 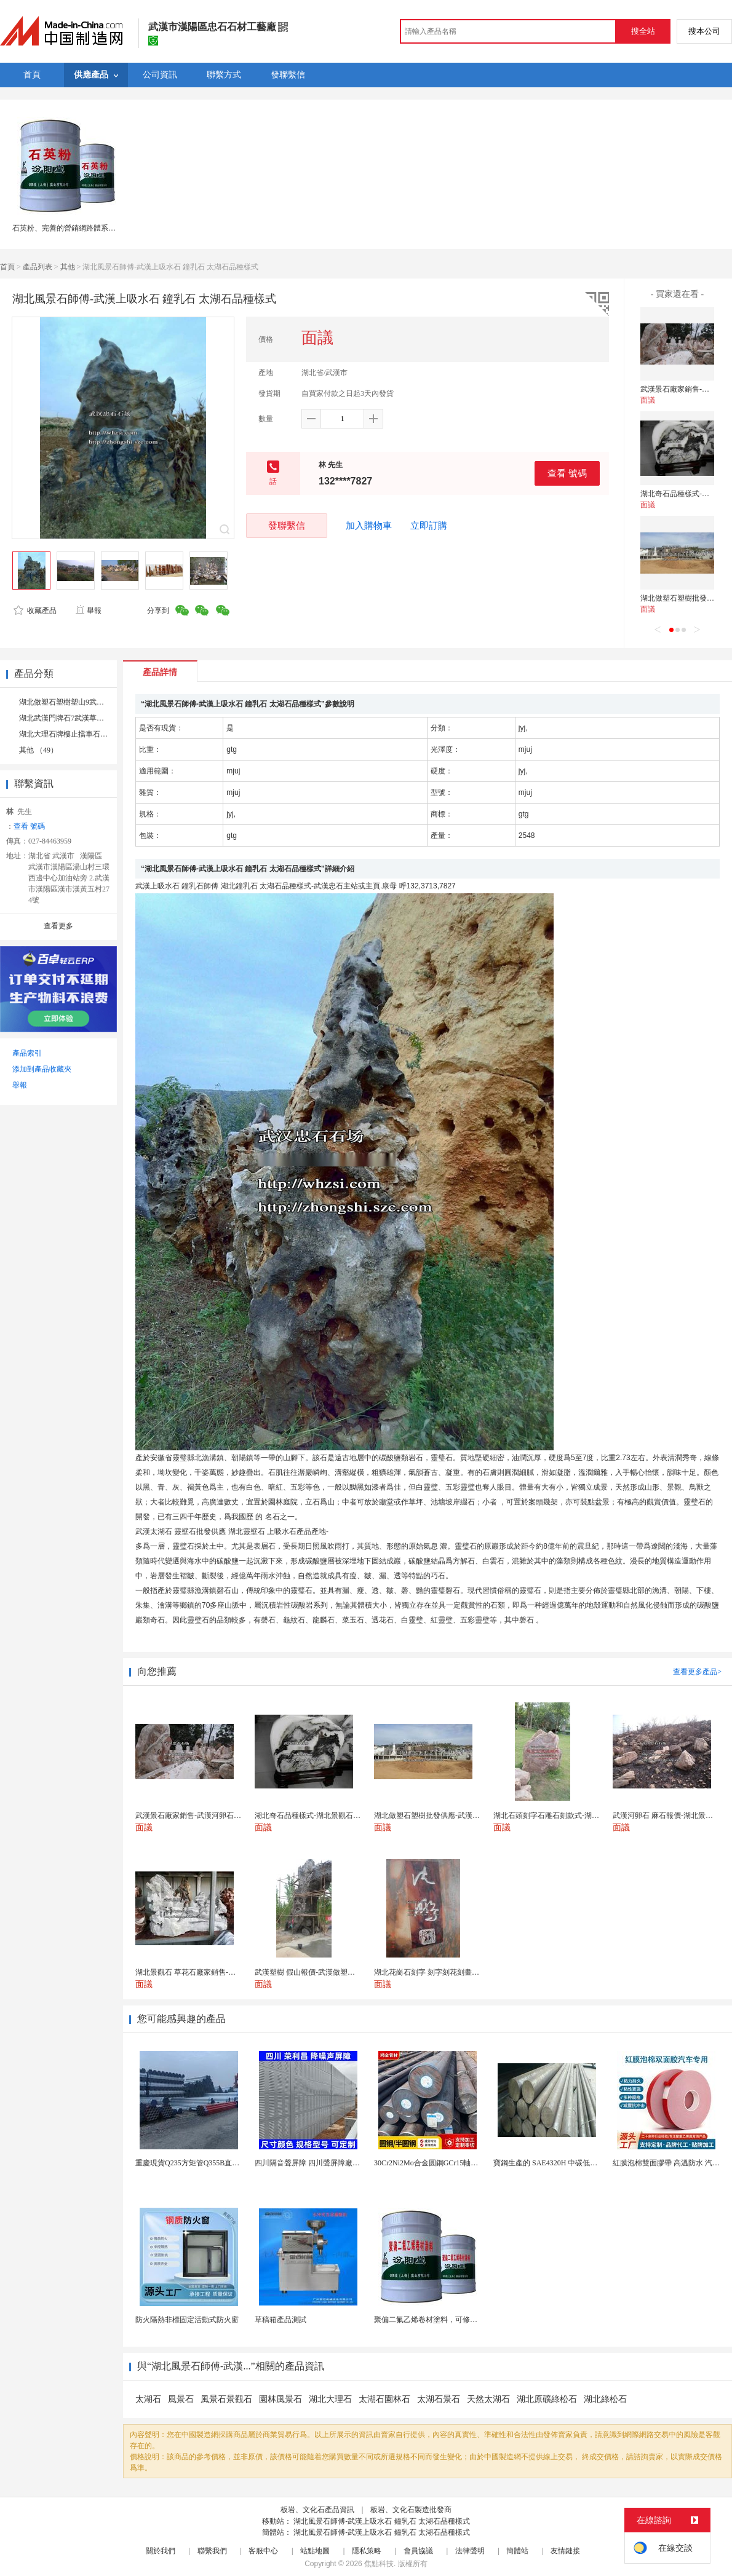 What do you see at coordinates (315, 2550) in the screenshot?
I see `站點地圖` at bounding box center [315, 2550].